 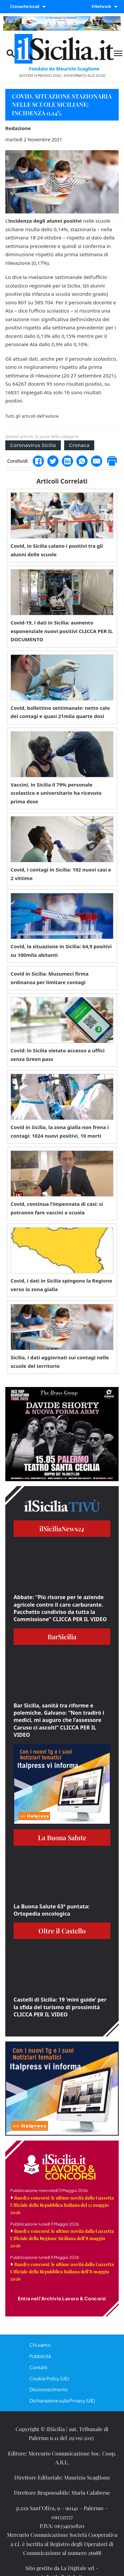 I want to click on Entra nell'Archivio Lavoro & Concorsi, so click(x=62, y=2298).